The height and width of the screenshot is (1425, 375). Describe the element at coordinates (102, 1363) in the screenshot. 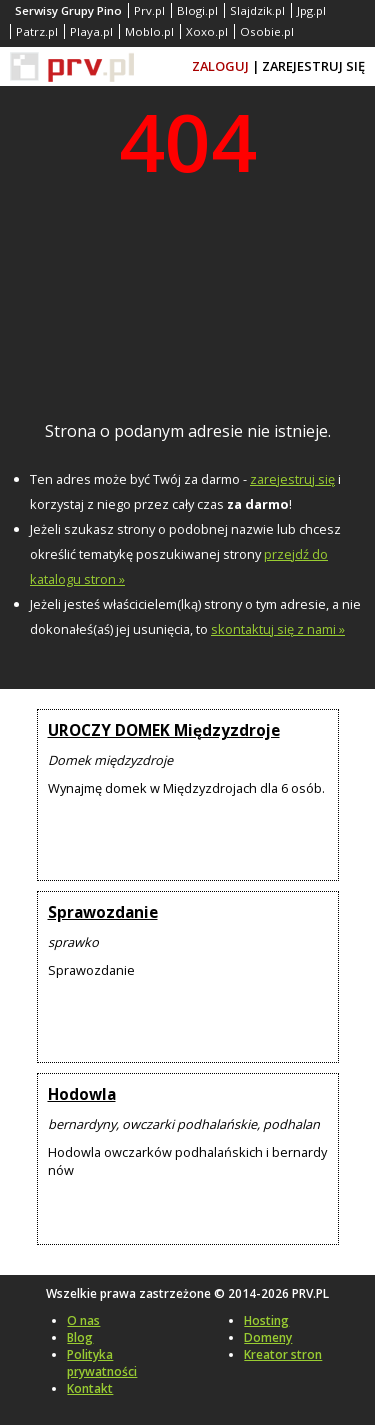

I see `Polityka prywatności` at that location.